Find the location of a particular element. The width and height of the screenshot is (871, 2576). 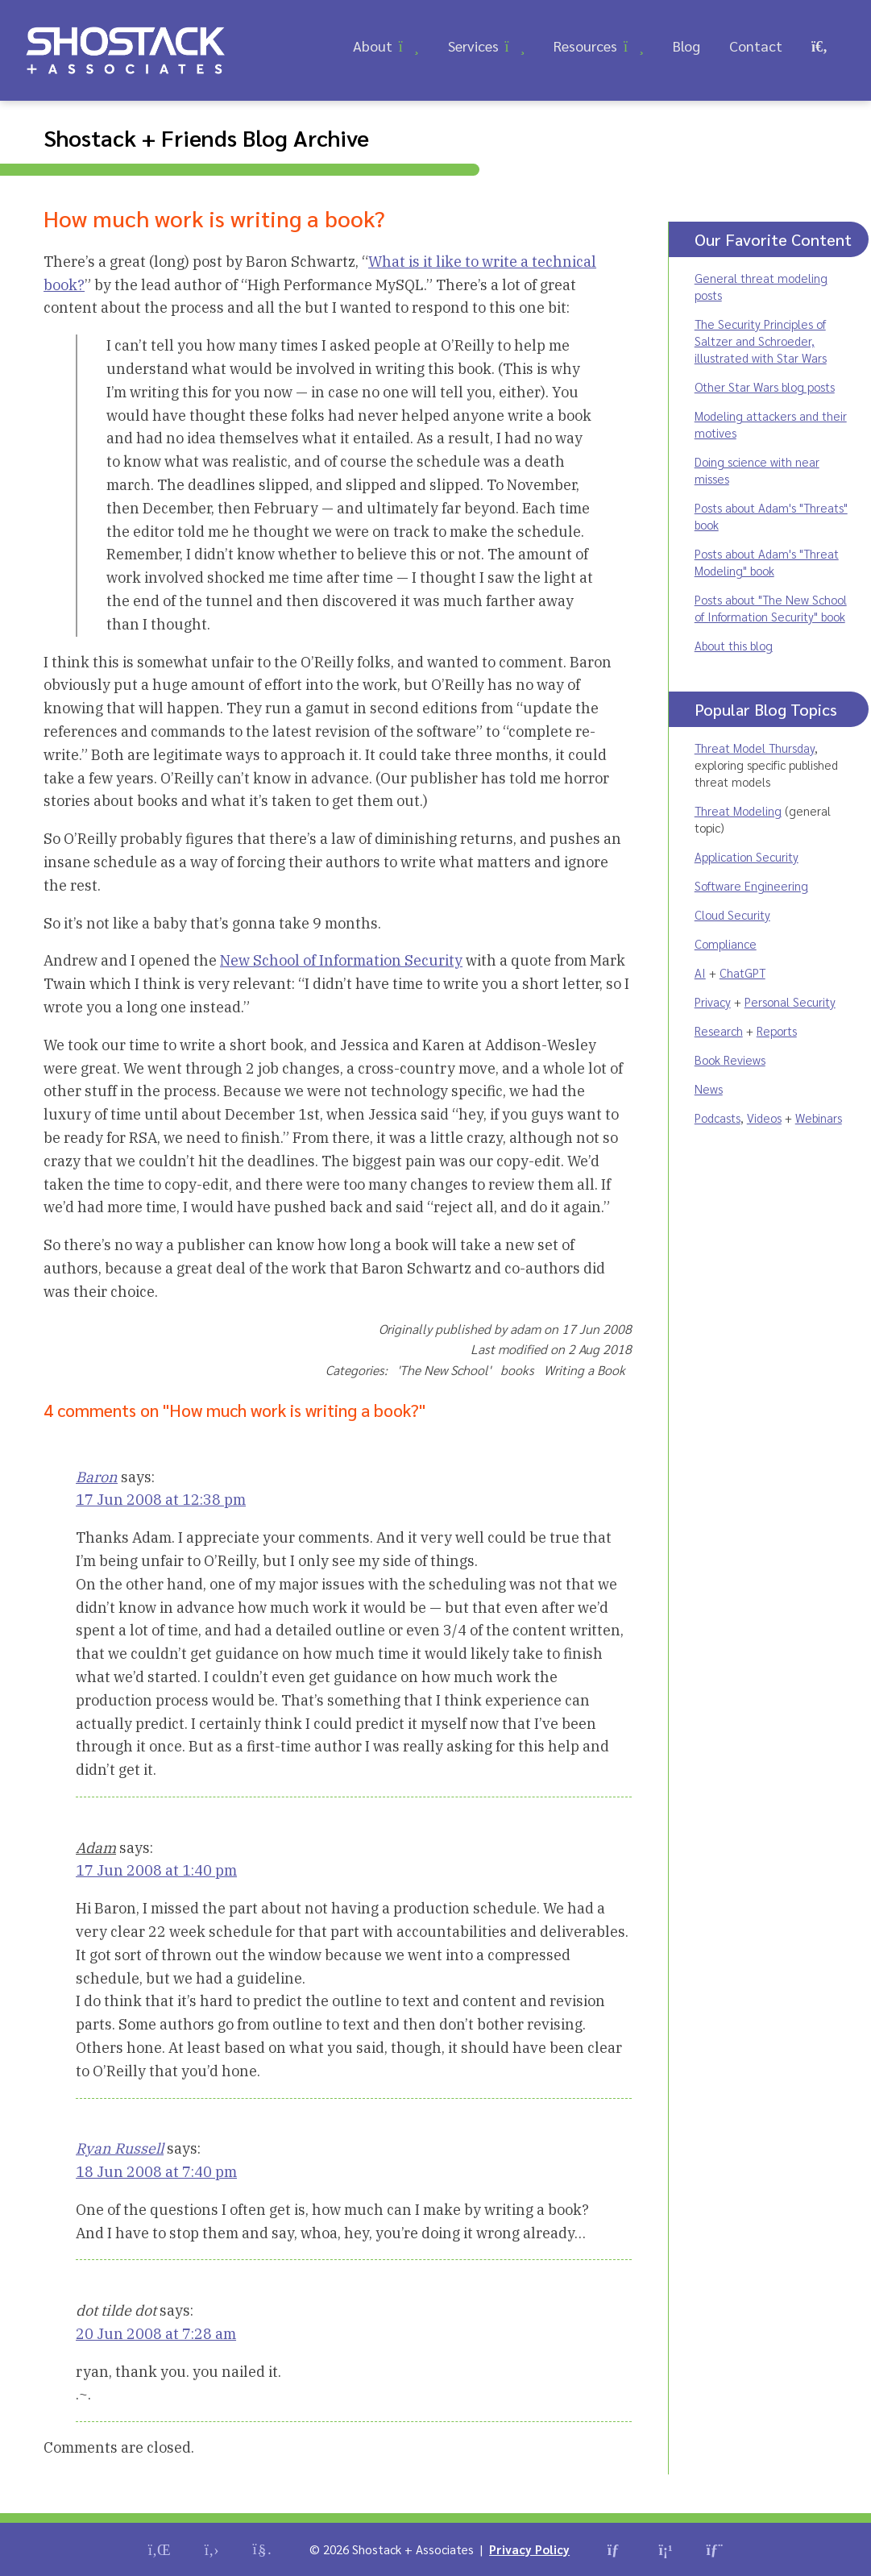

Book Reviews is located at coordinates (730, 1059).